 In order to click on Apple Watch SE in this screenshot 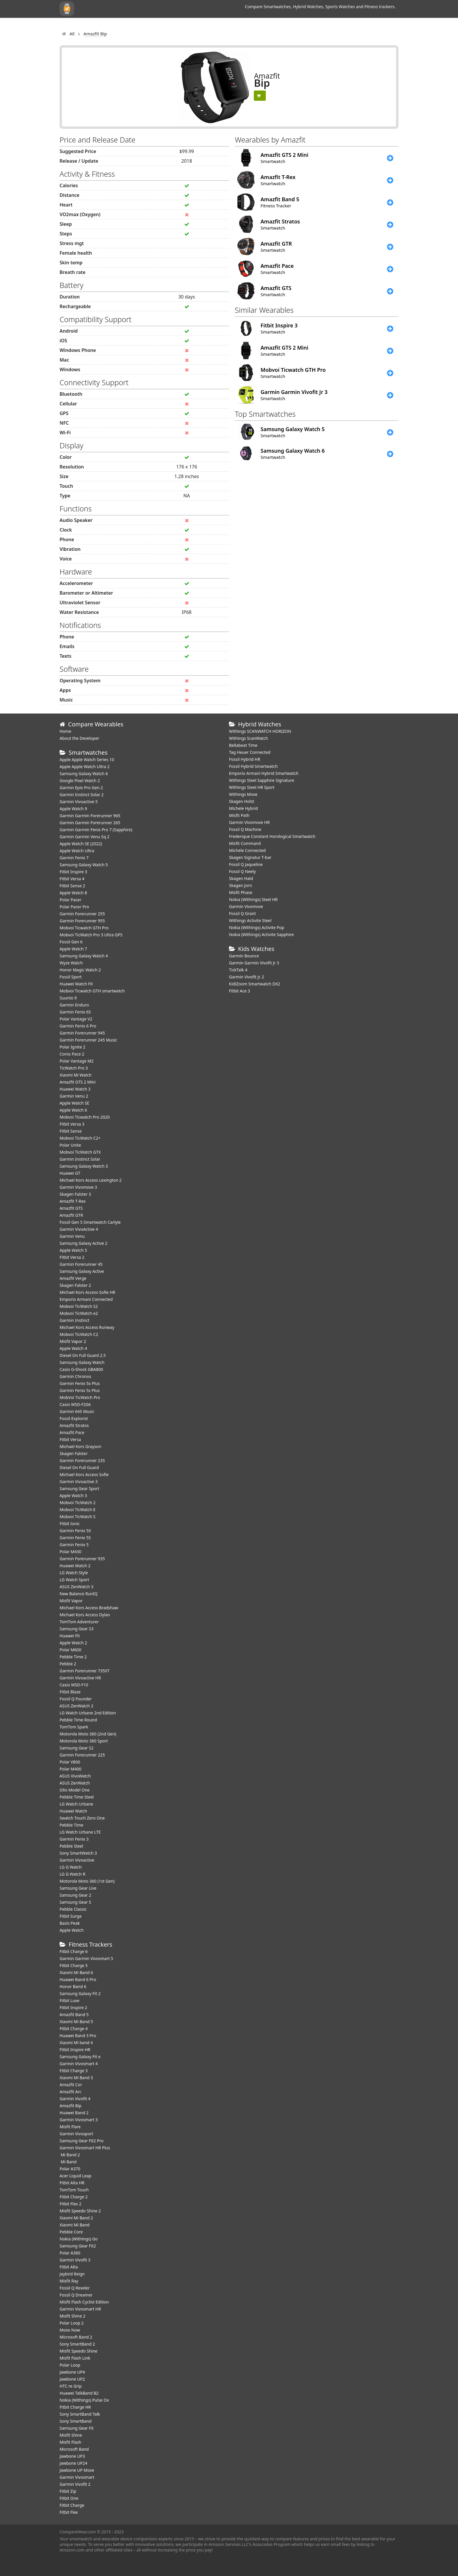, I will do `click(74, 1103)`.